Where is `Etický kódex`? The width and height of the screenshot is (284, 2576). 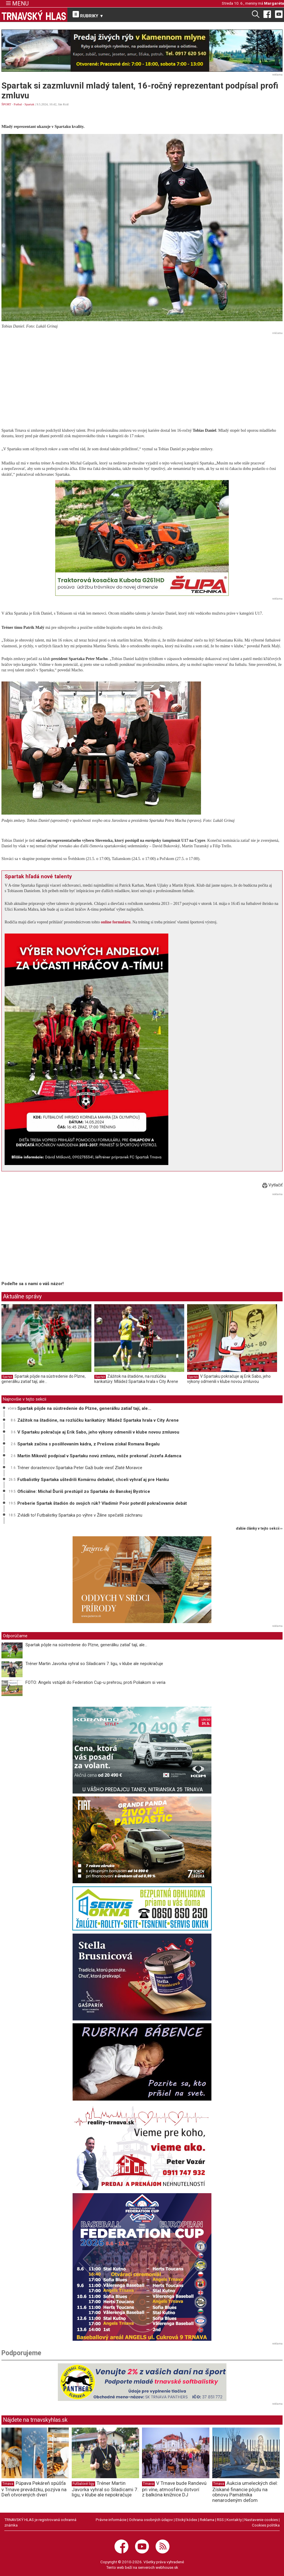 Etický kódex is located at coordinates (186, 2519).